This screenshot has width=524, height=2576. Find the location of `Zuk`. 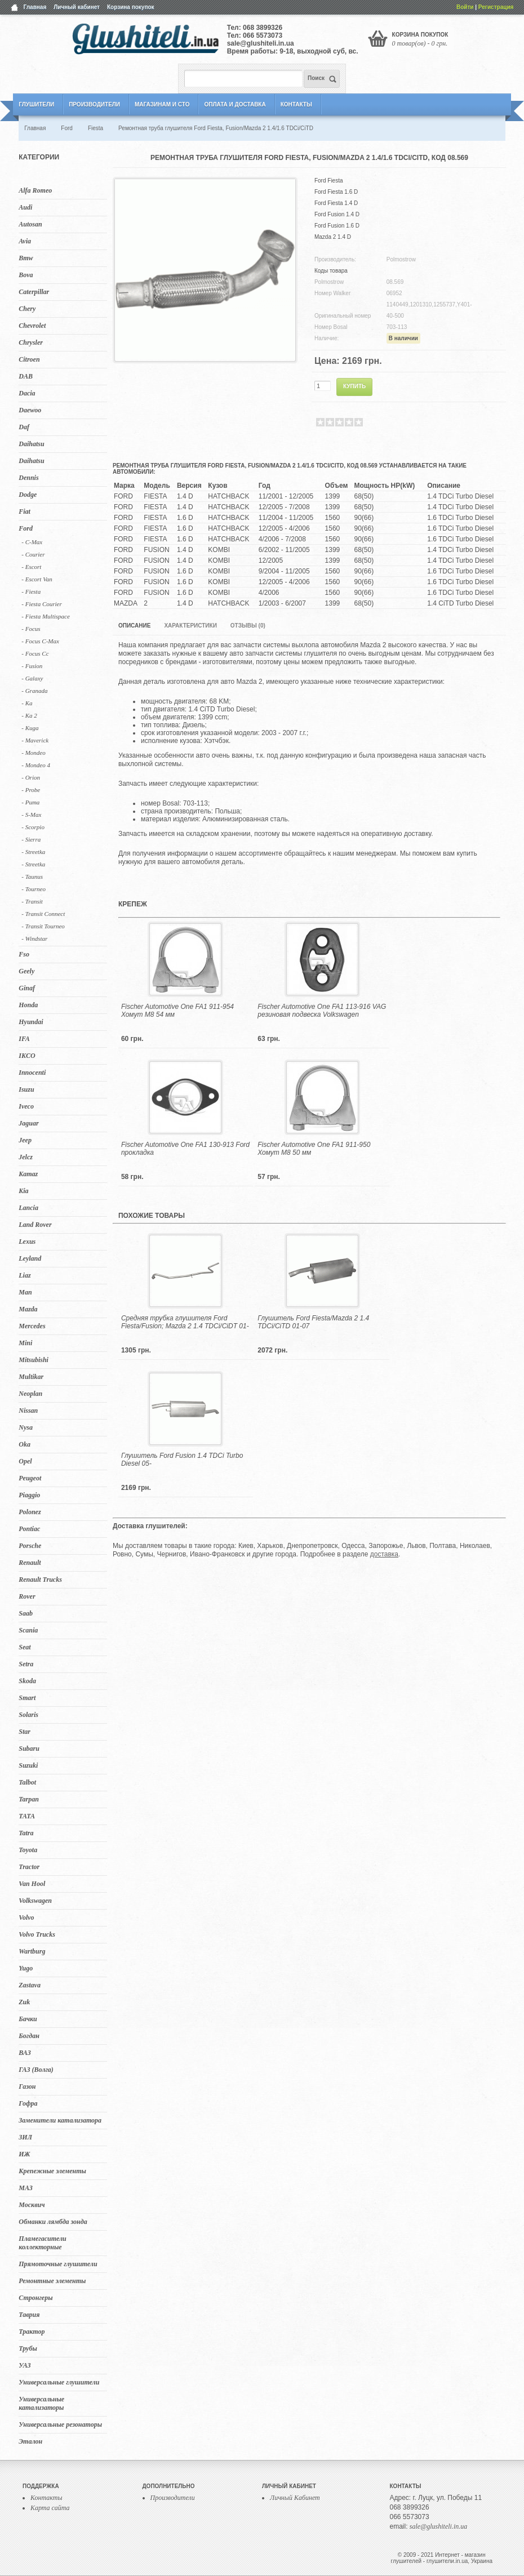

Zuk is located at coordinates (24, 2002).